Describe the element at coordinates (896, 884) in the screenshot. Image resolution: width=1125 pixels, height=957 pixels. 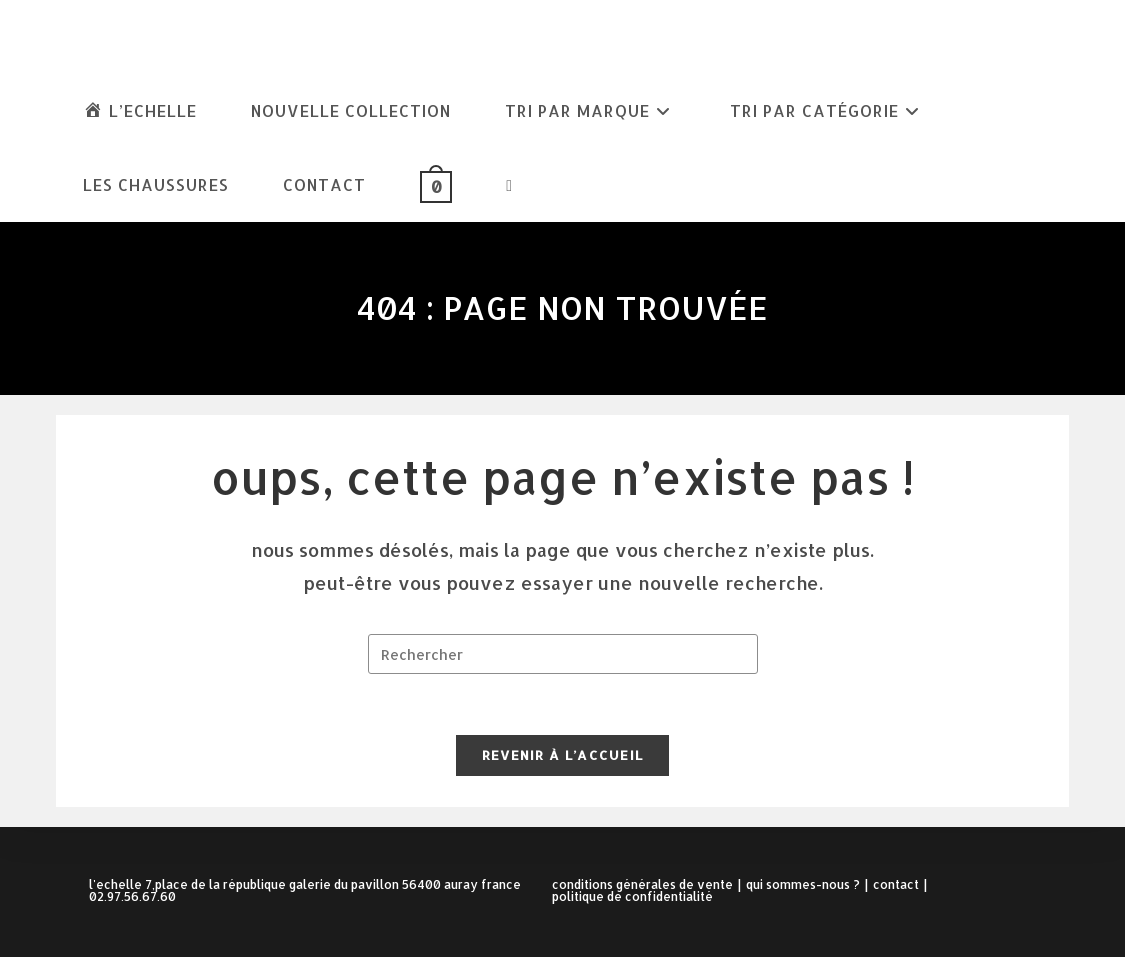
I see `Contact` at that location.